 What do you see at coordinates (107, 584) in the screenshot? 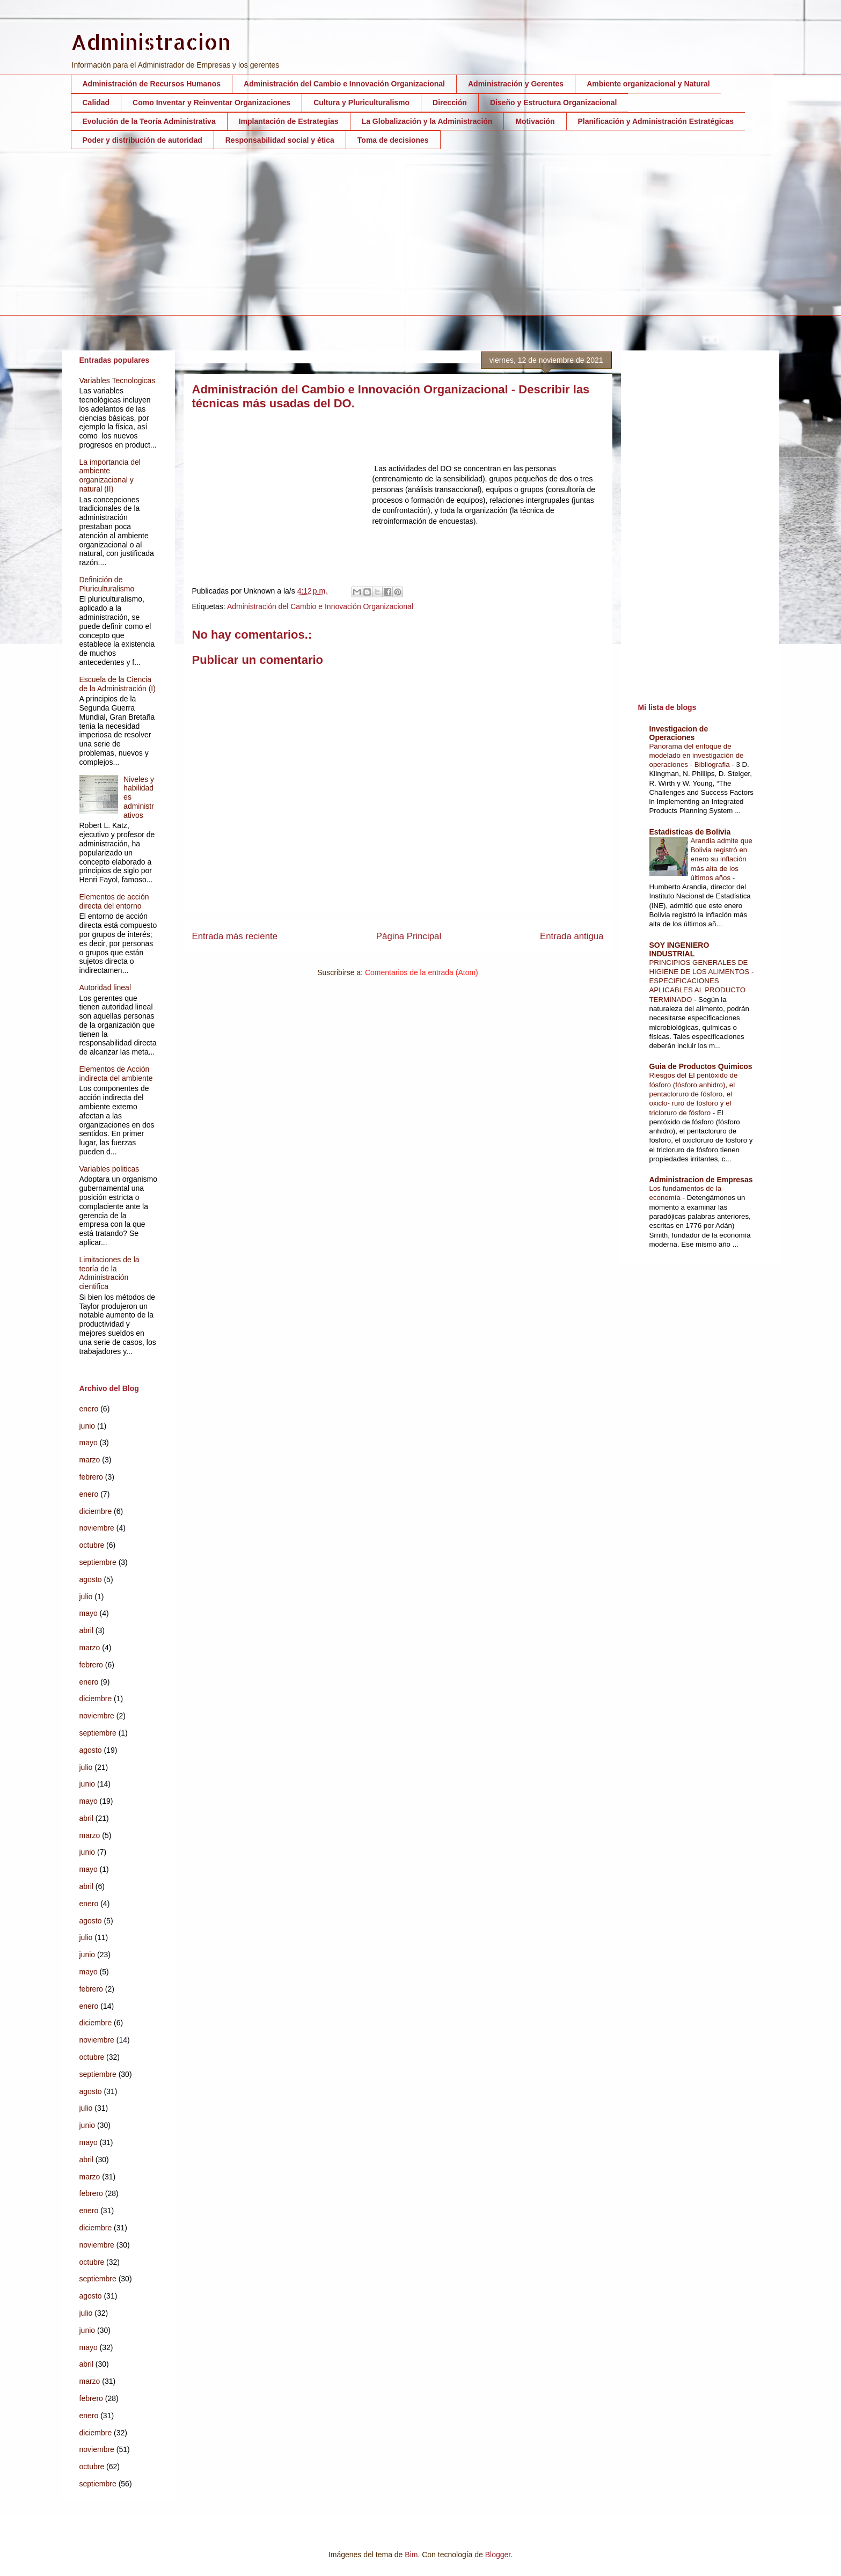
I see `Definición de Pluriculturalismo` at bounding box center [107, 584].